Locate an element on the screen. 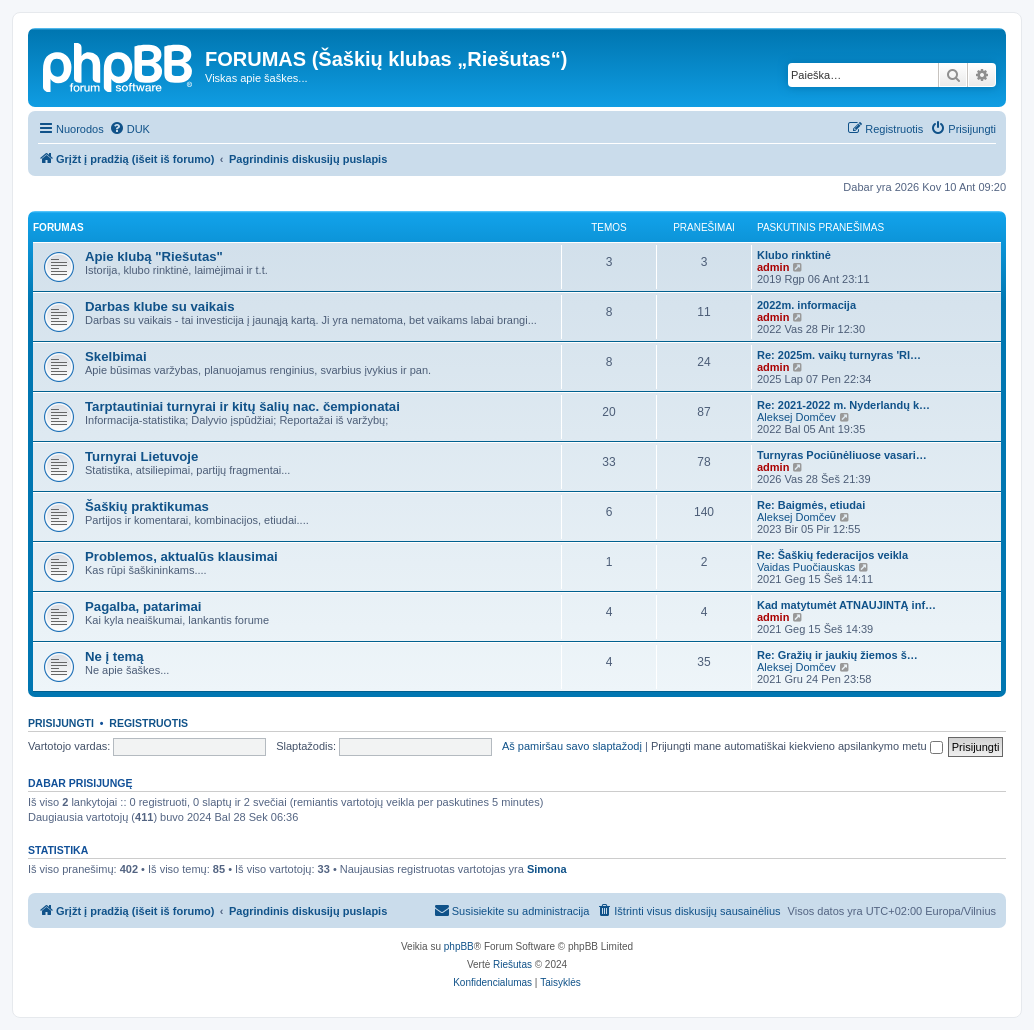 This screenshot has width=1034, height=1030. [menuitem] is located at coordinates (129, 129).